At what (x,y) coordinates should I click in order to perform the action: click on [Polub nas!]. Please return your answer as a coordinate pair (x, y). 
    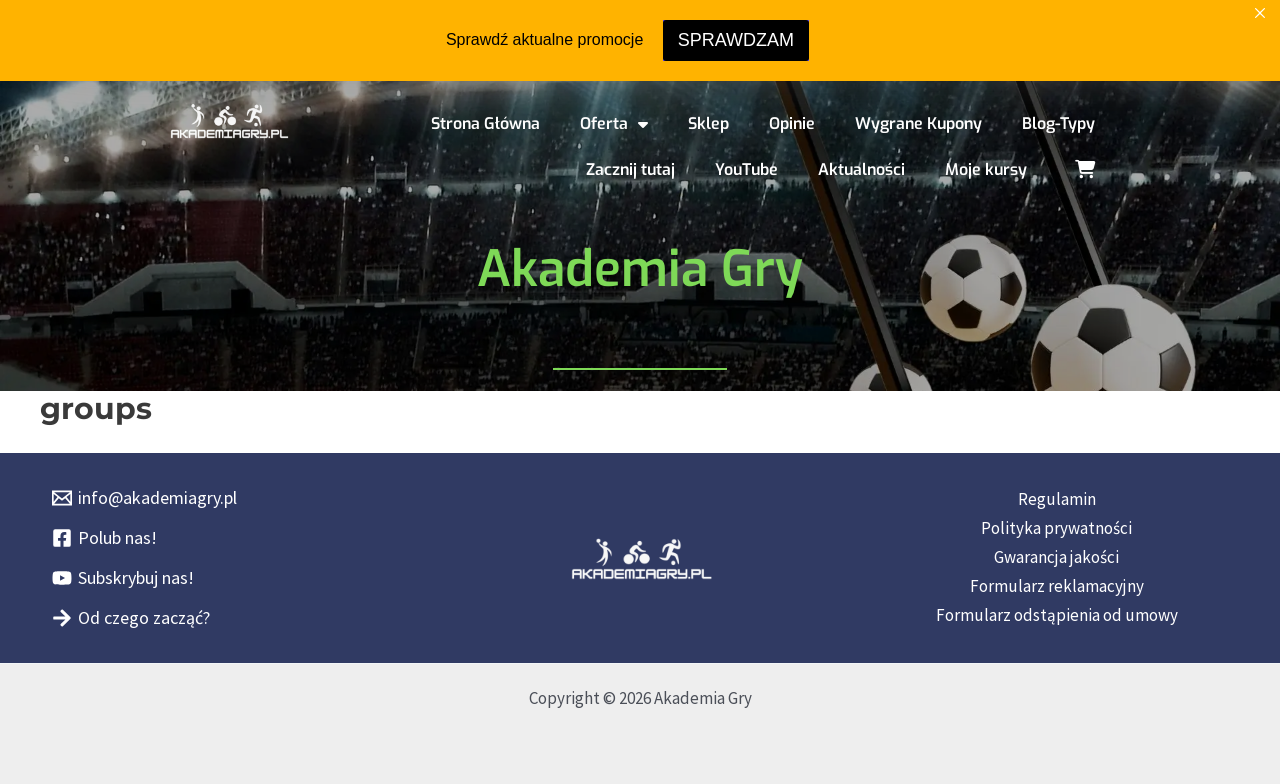
    Looking at the image, I should click on (104, 538).